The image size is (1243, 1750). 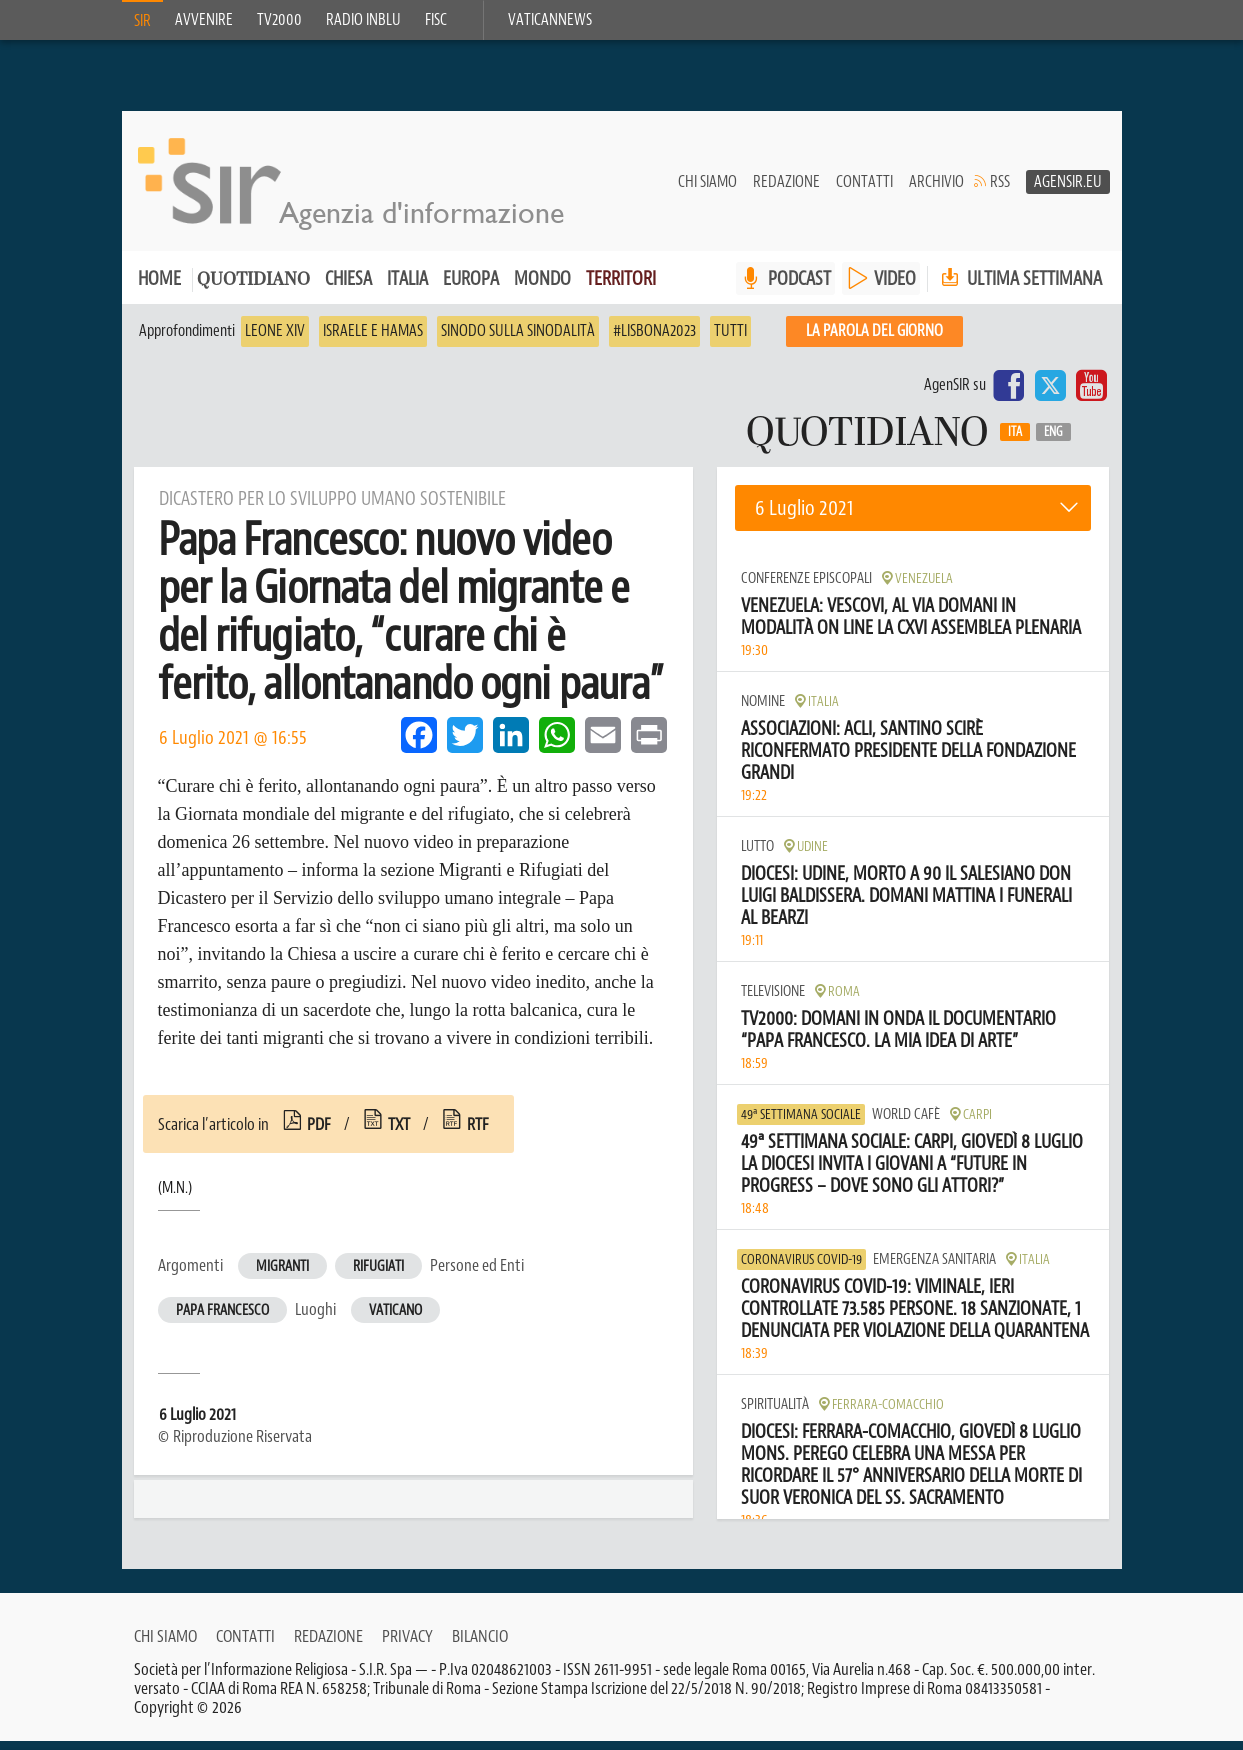 I want to click on Ultima settimana, so click(x=1019, y=287).